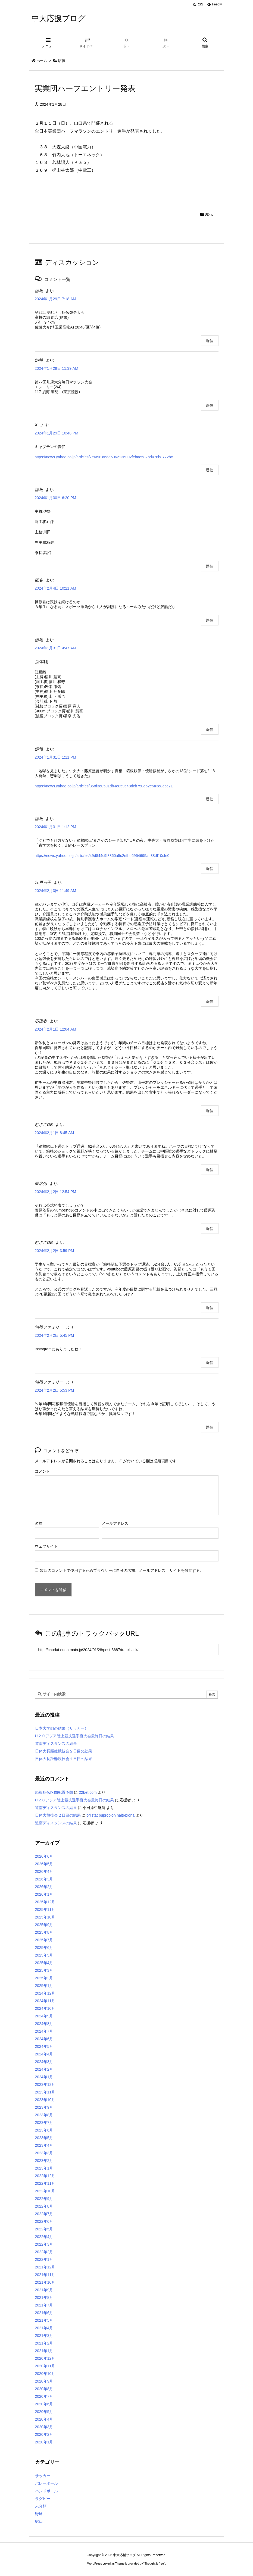 The image size is (253, 2576). What do you see at coordinates (63, 1759) in the screenshot?
I see `日体大長距離競技会１日目の結果` at bounding box center [63, 1759].